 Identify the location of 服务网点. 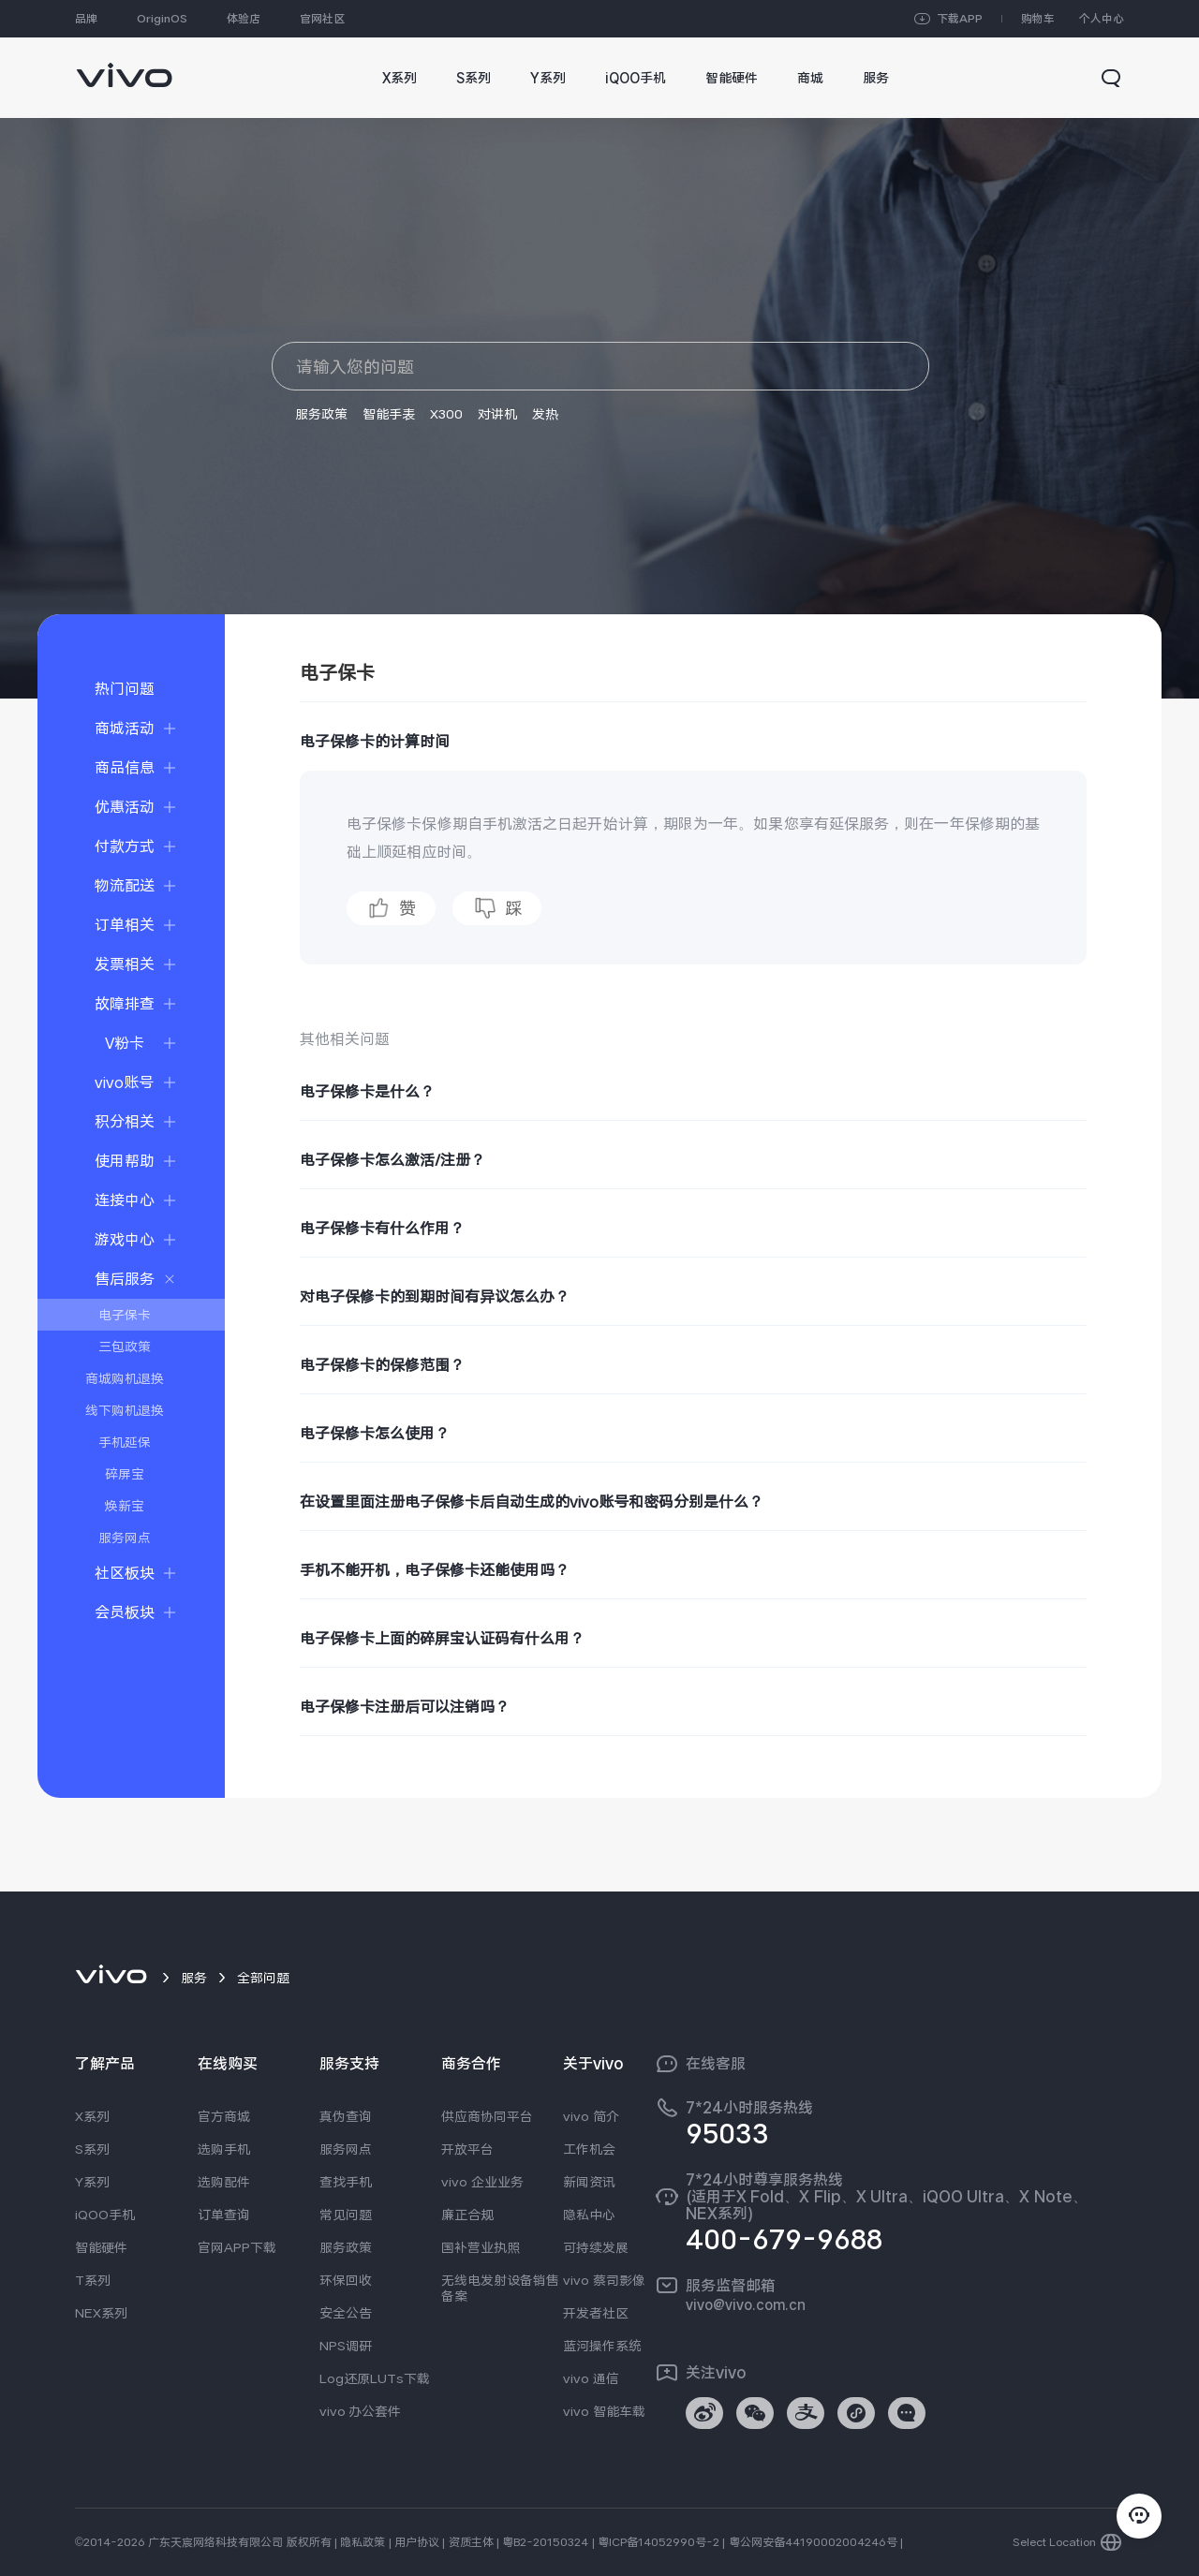
(124, 1537).